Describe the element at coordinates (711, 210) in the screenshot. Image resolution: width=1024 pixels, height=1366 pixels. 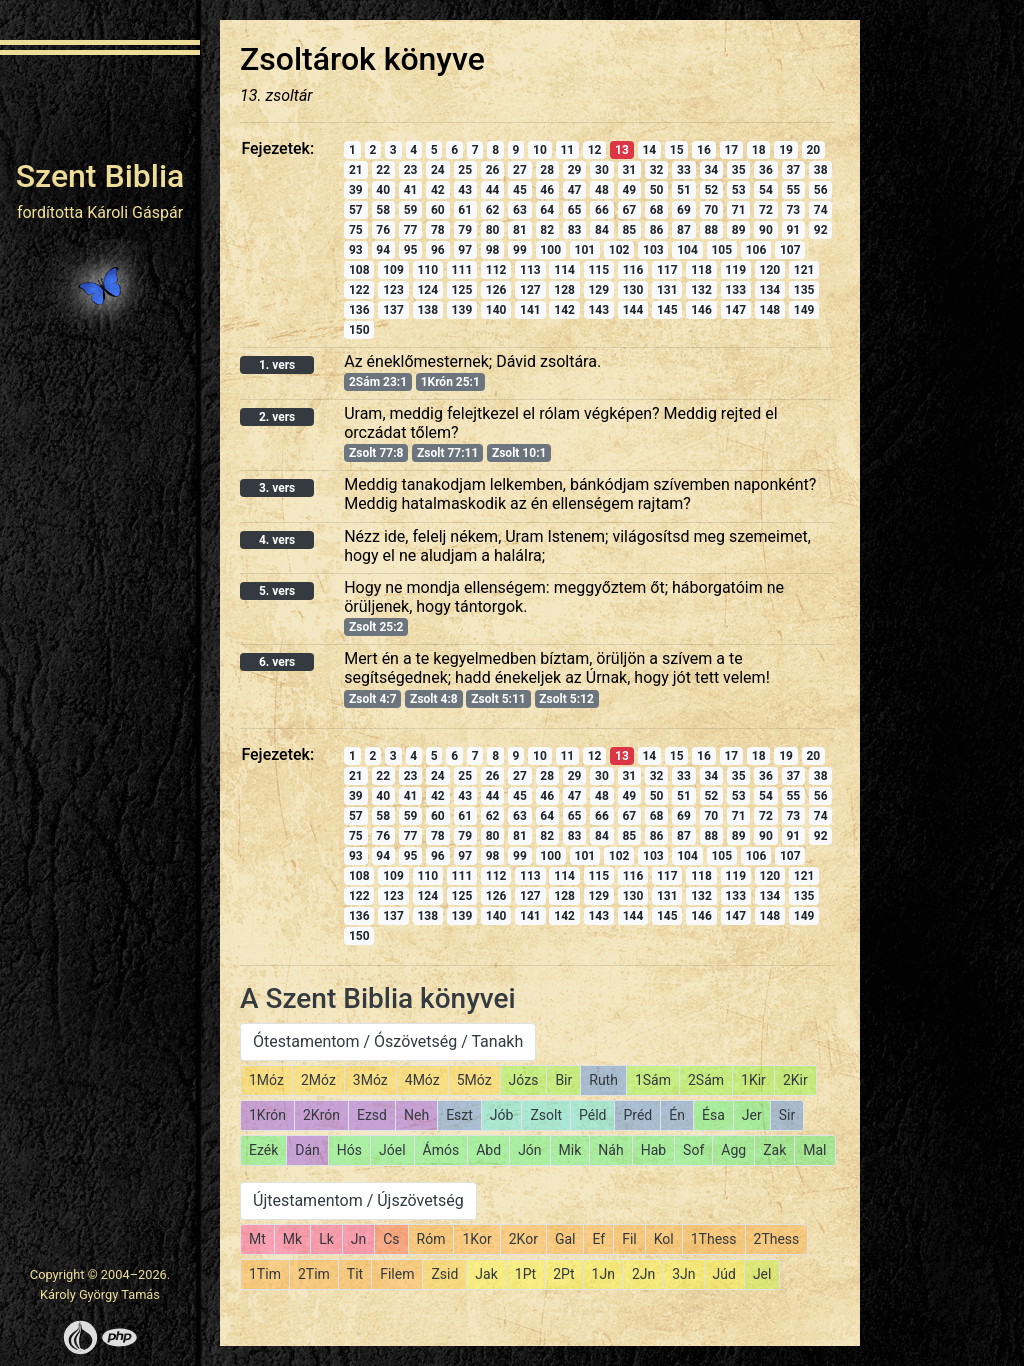
I see `70` at that location.